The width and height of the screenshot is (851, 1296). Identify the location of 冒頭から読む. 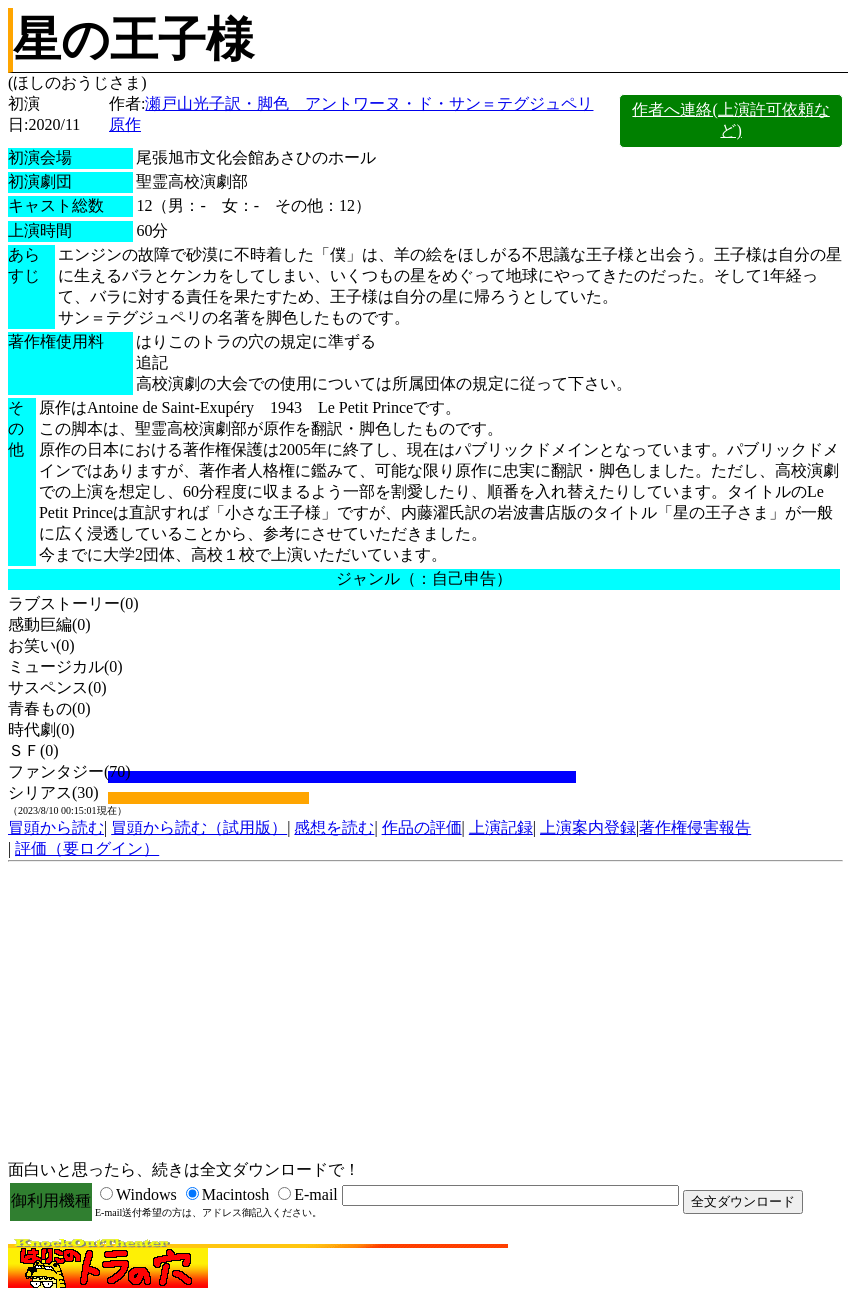
(56, 827).